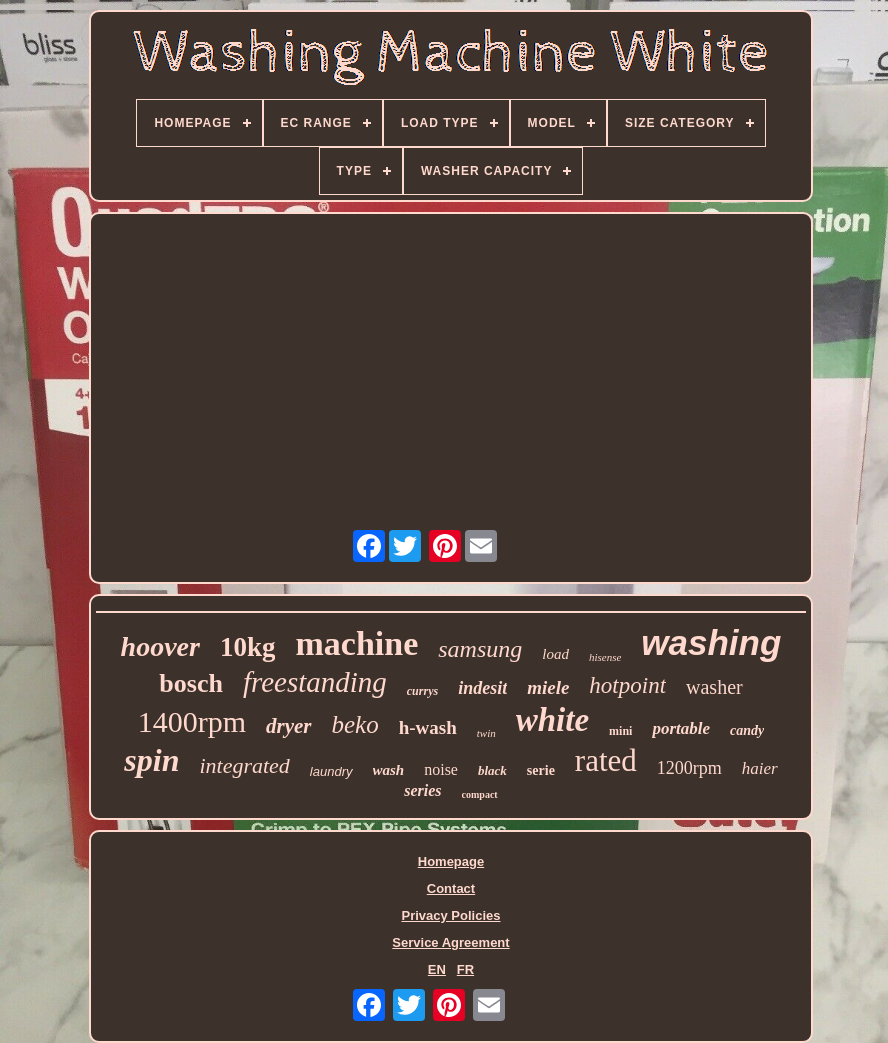 Image resolution: width=888 pixels, height=1043 pixels. I want to click on Service Agreement, so click(450, 942).